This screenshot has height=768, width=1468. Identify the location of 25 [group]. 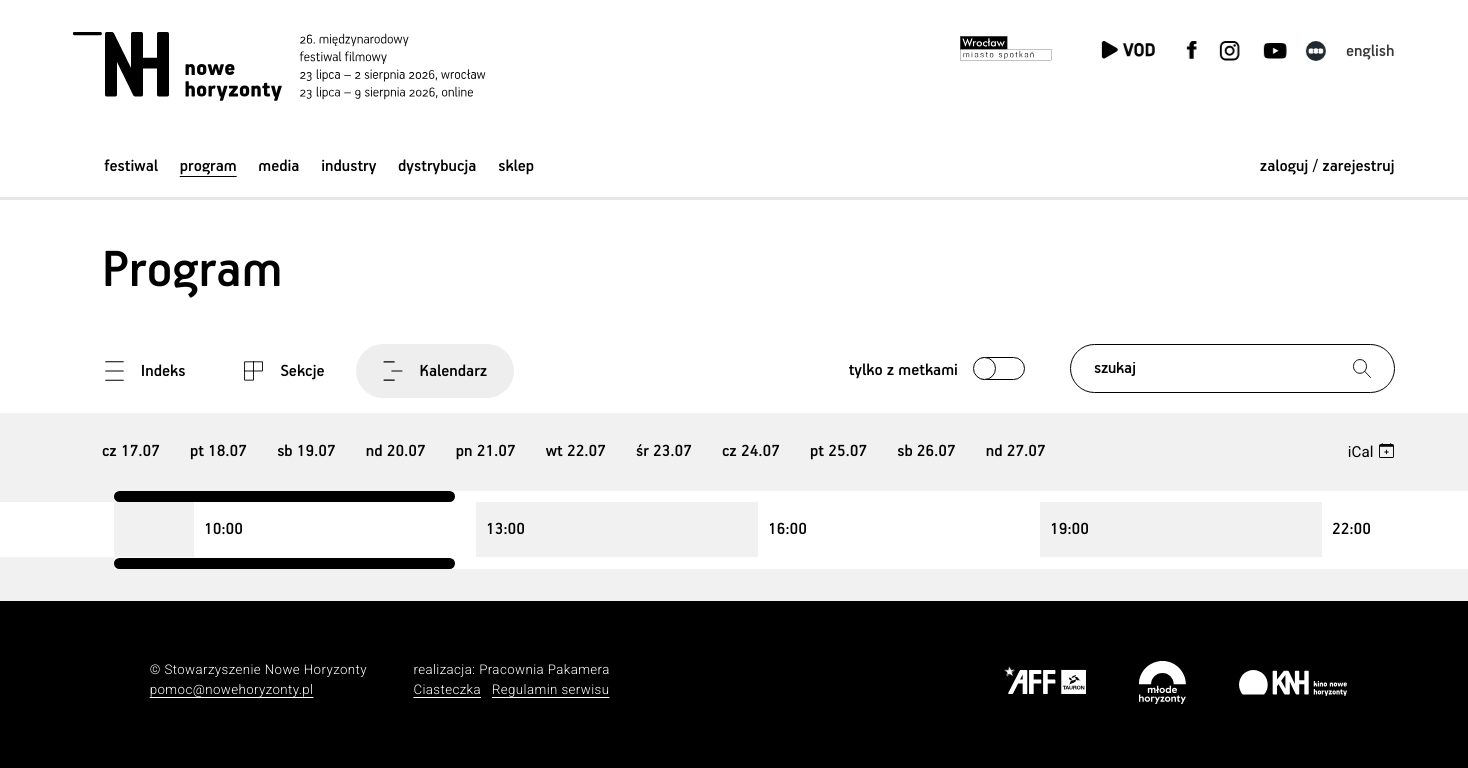
(838, 451).